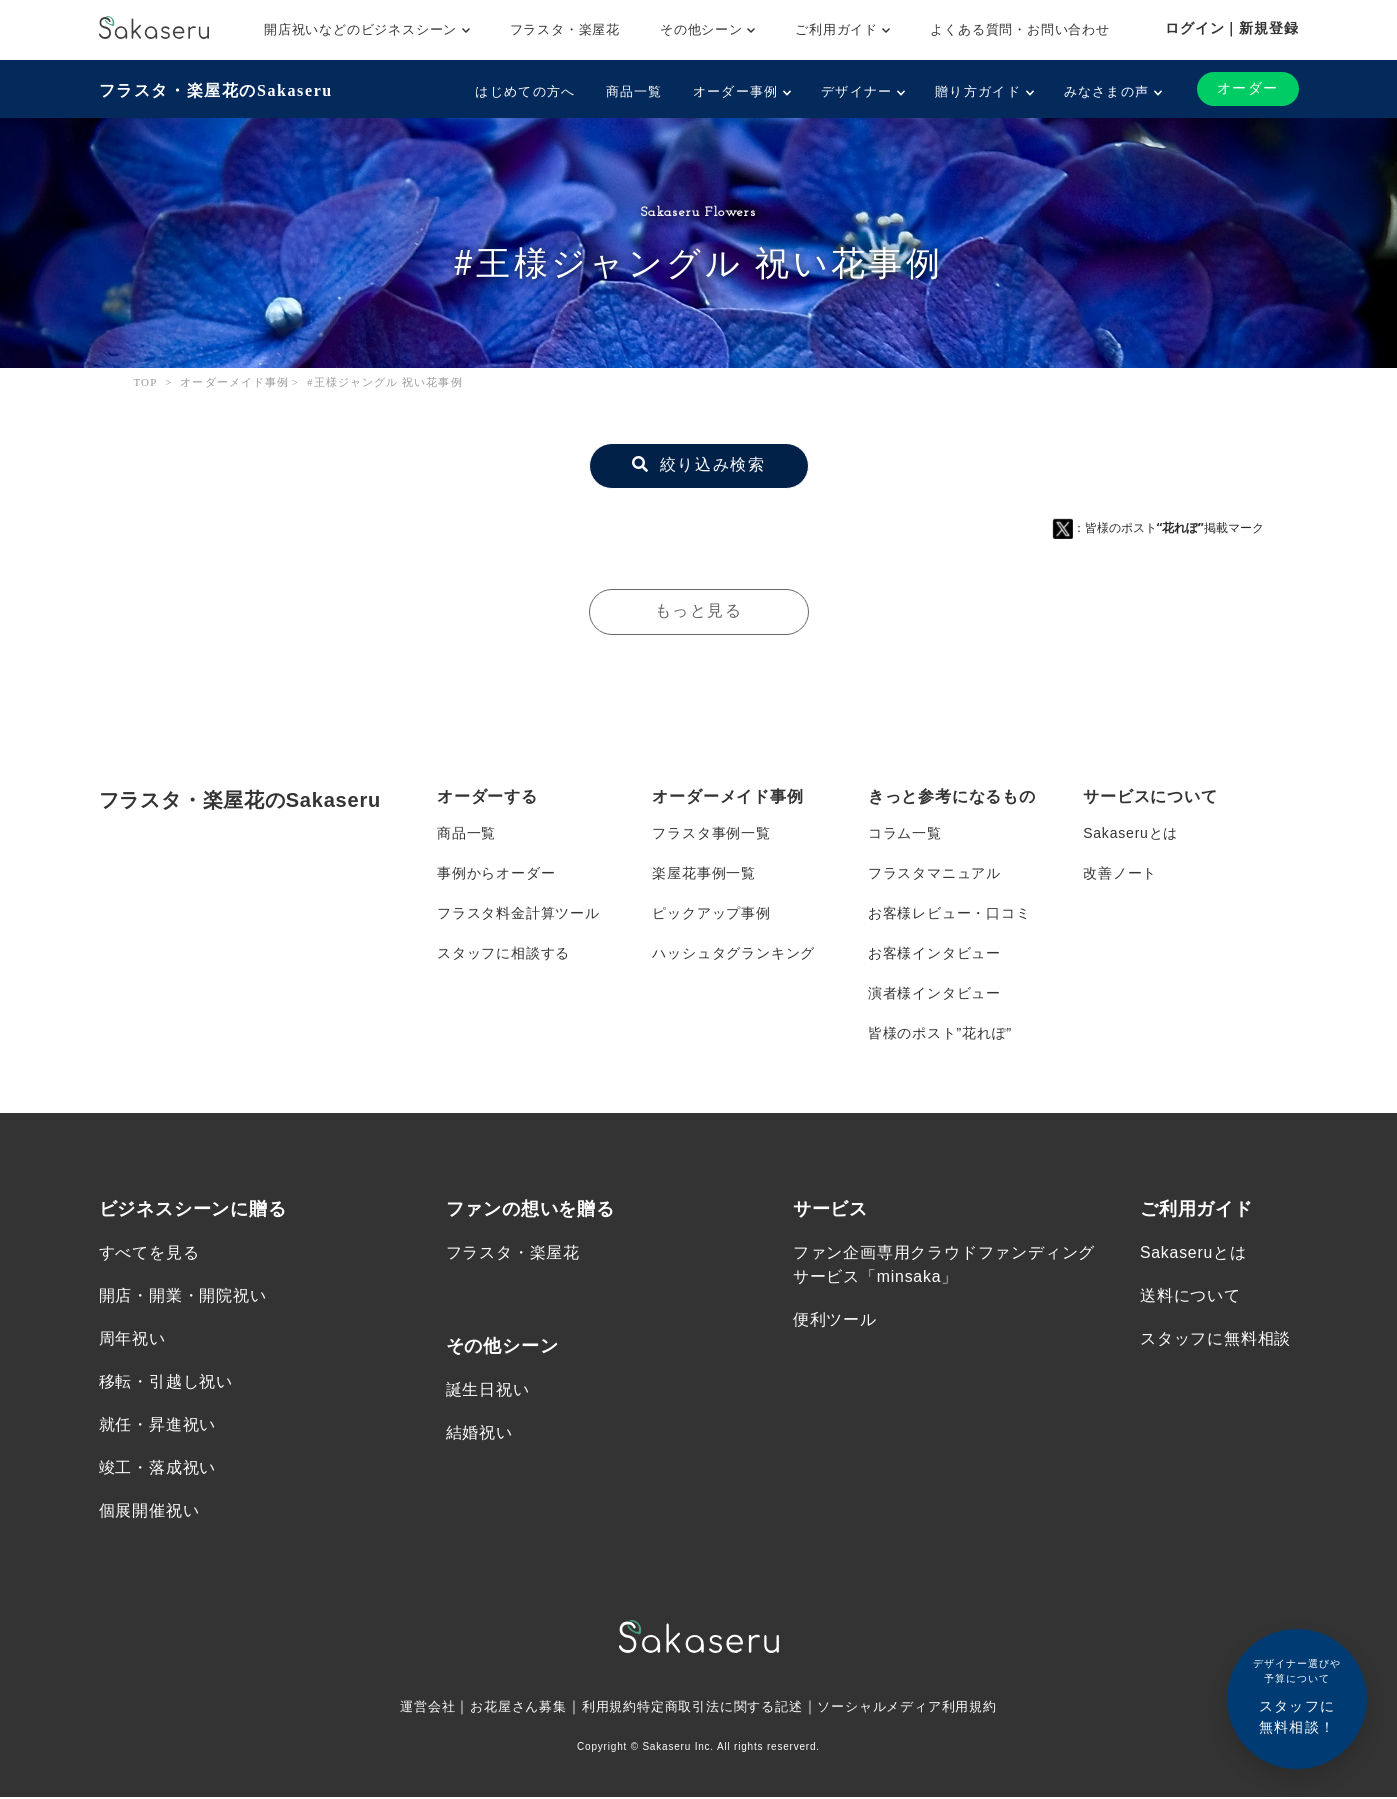 The height and width of the screenshot is (1799, 1397). Describe the element at coordinates (479, 1433) in the screenshot. I see `結婚祝い` at that location.